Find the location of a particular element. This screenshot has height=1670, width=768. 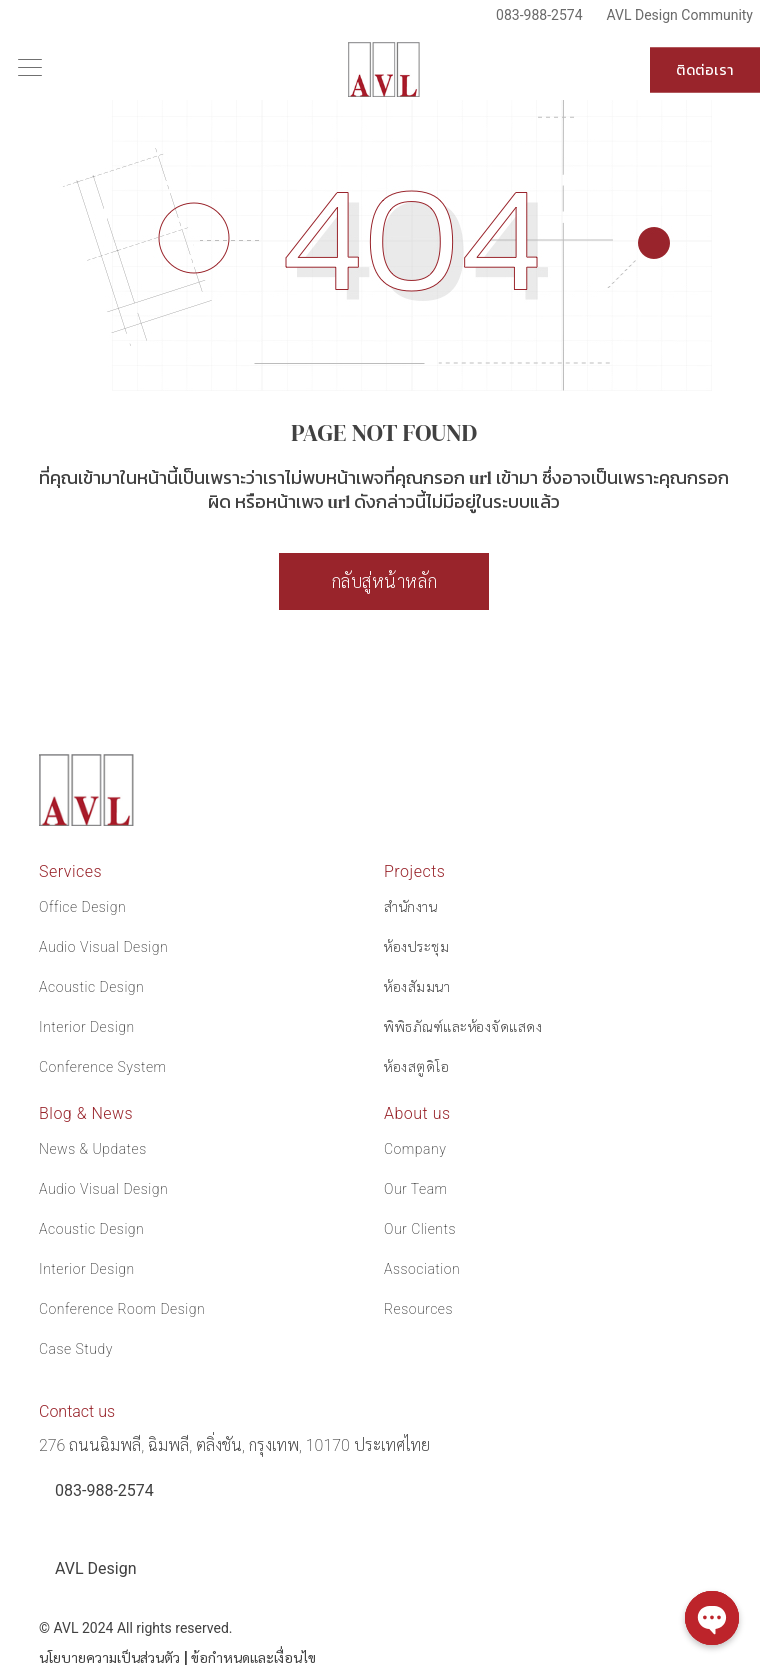

Our Clients is located at coordinates (420, 1229).